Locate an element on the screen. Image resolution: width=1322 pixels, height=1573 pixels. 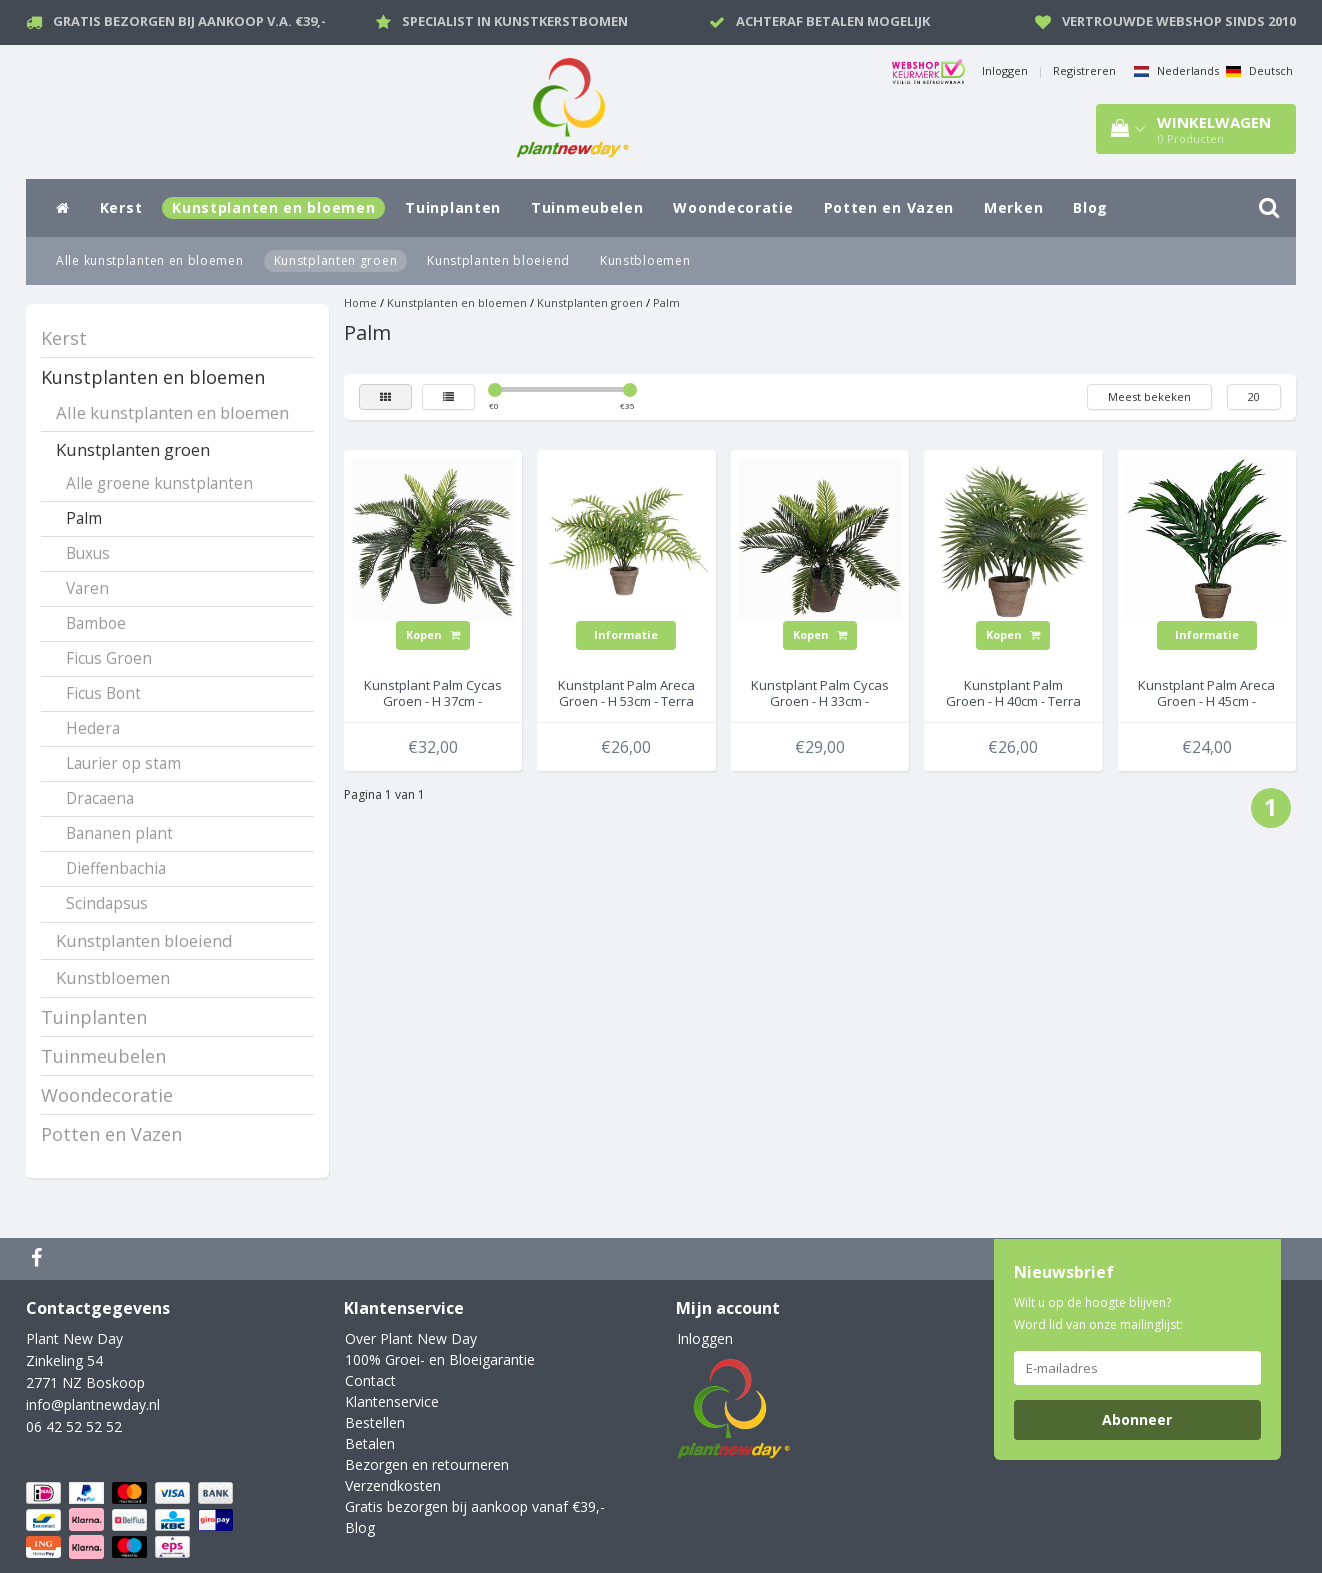
Bestellen is located at coordinates (375, 1422).